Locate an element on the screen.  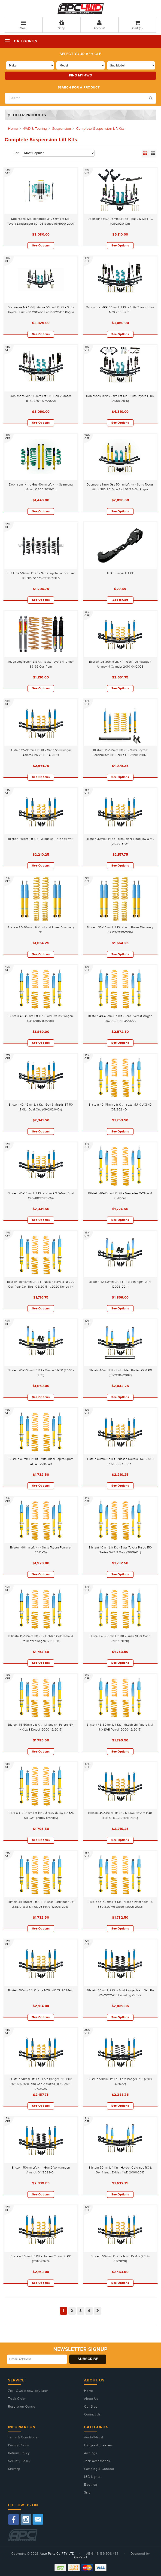
Auto Parts Co PTY LTD is located at coordinates (57, 2554).